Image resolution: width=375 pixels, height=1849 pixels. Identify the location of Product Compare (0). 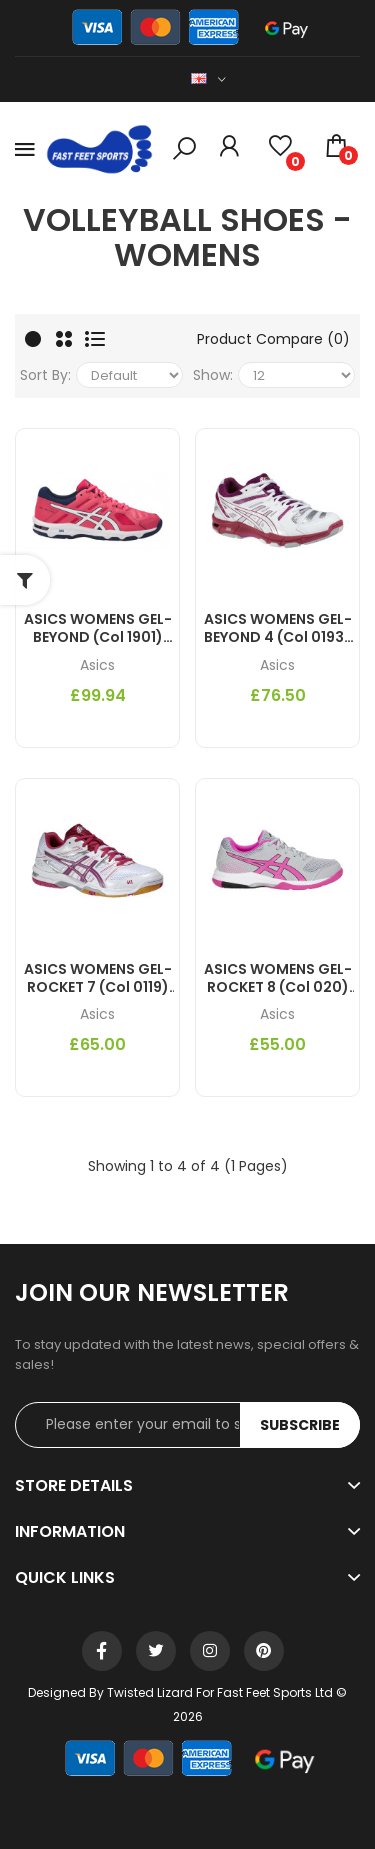
(273, 339).